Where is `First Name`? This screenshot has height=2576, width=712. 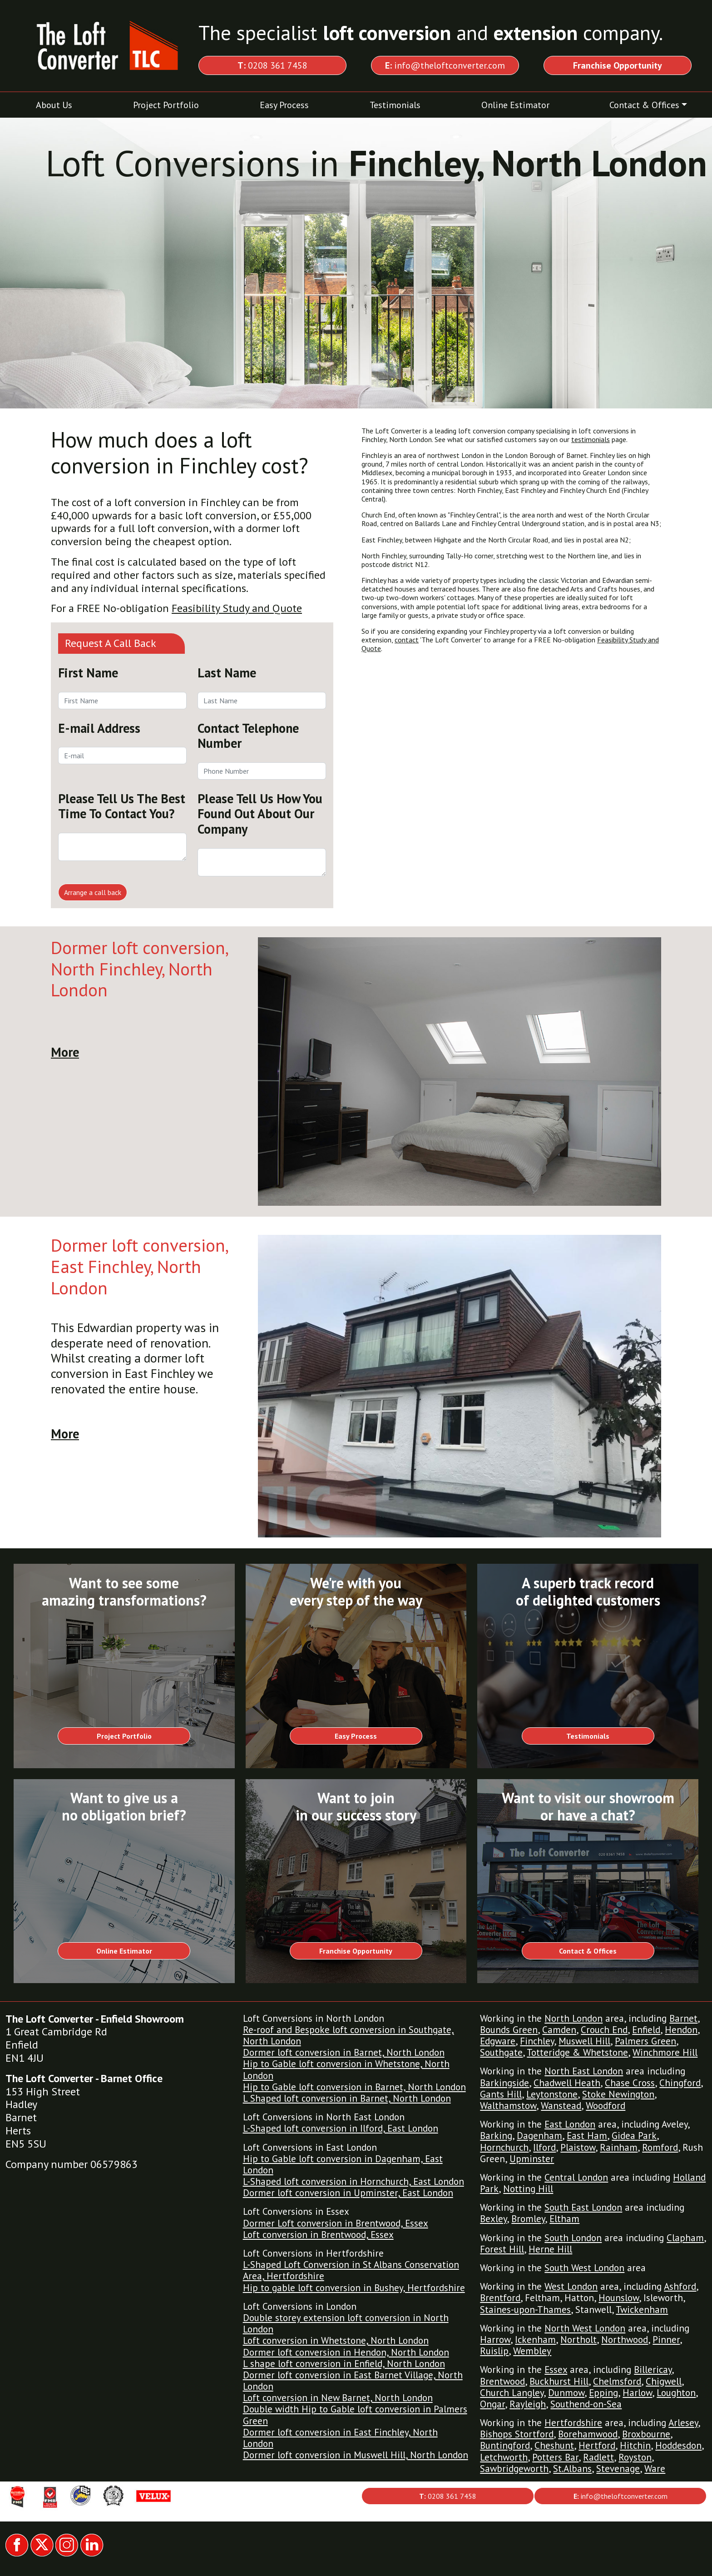
First Name is located at coordinates (88, 672).